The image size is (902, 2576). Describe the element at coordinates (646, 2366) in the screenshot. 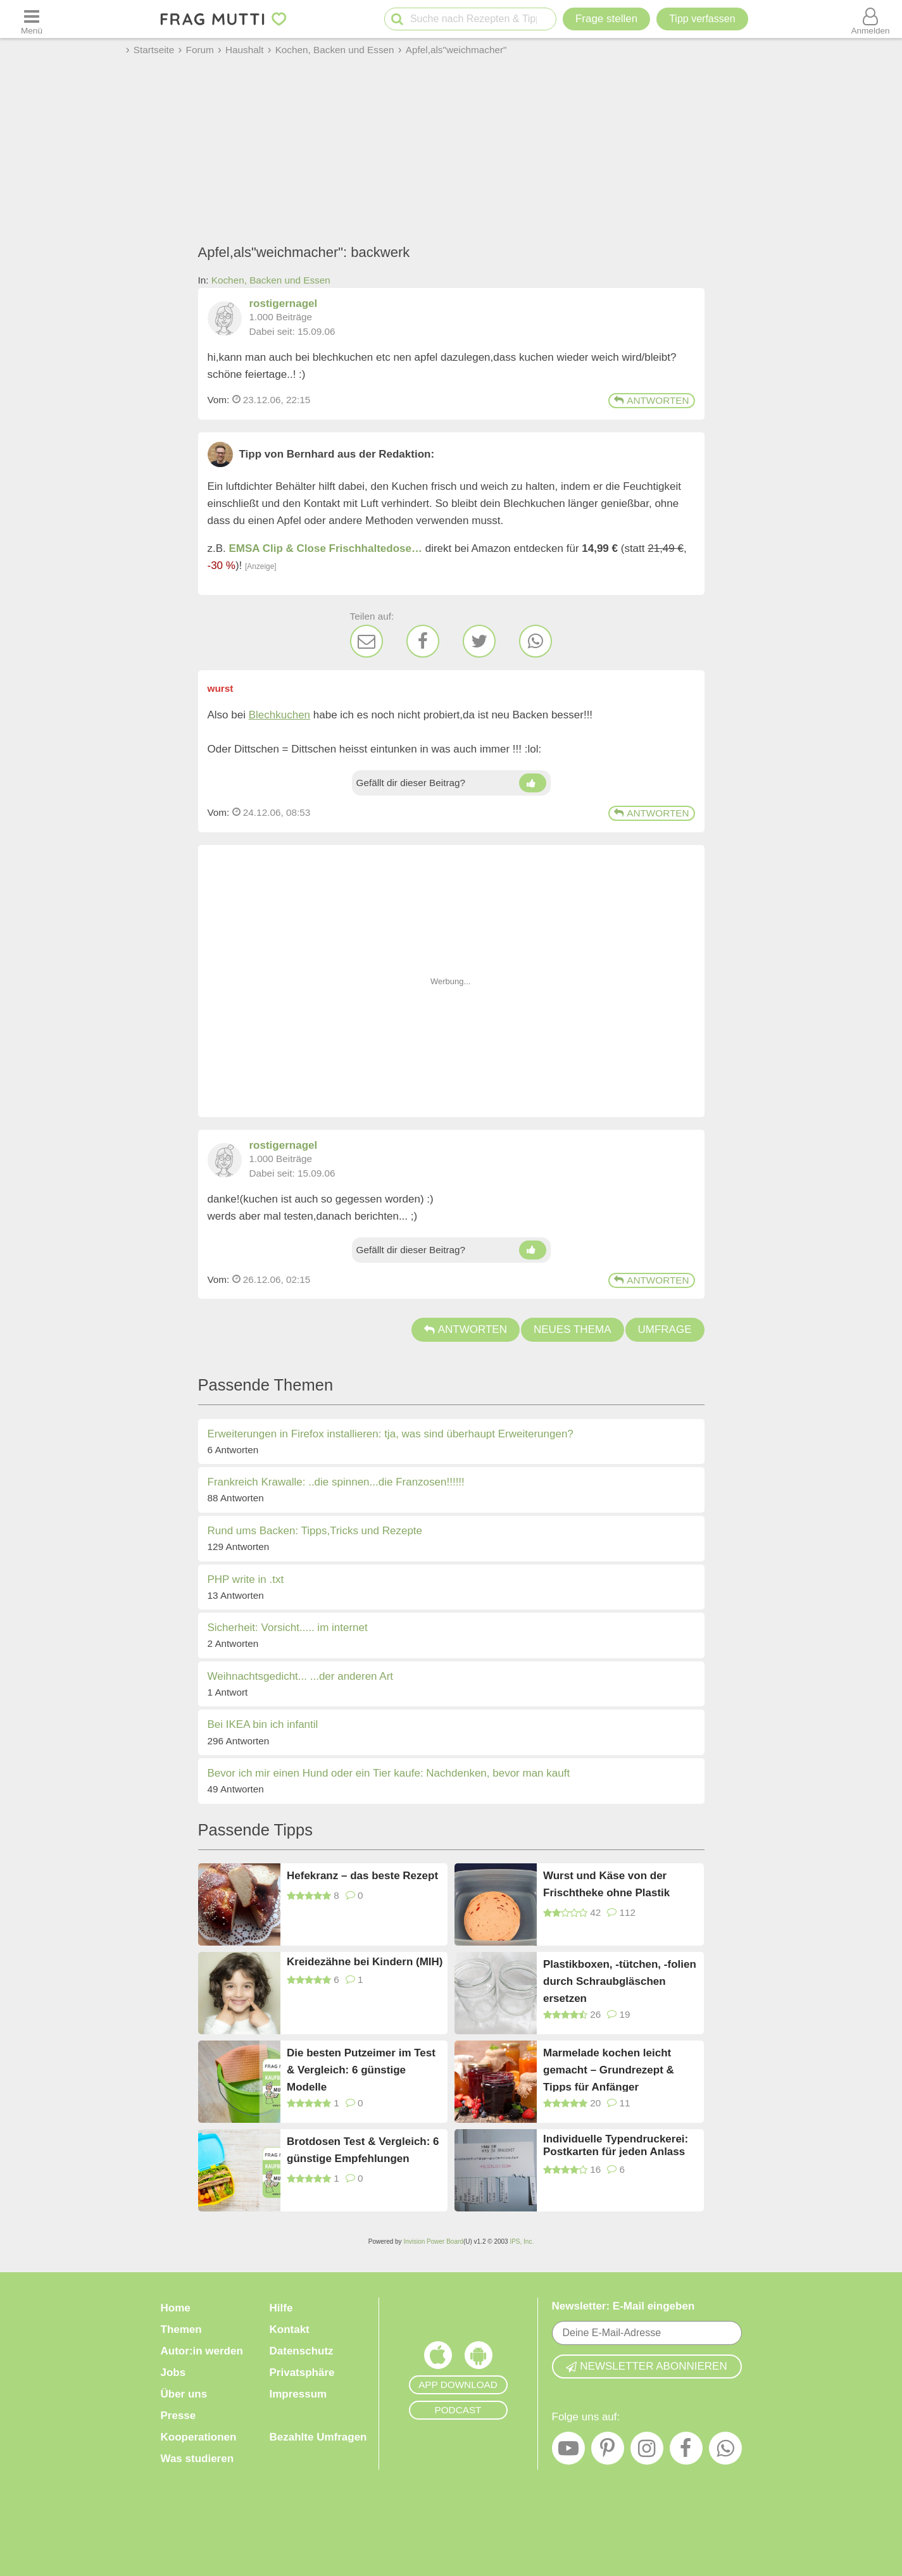

I see `Newsletter abonnieren` at that location.